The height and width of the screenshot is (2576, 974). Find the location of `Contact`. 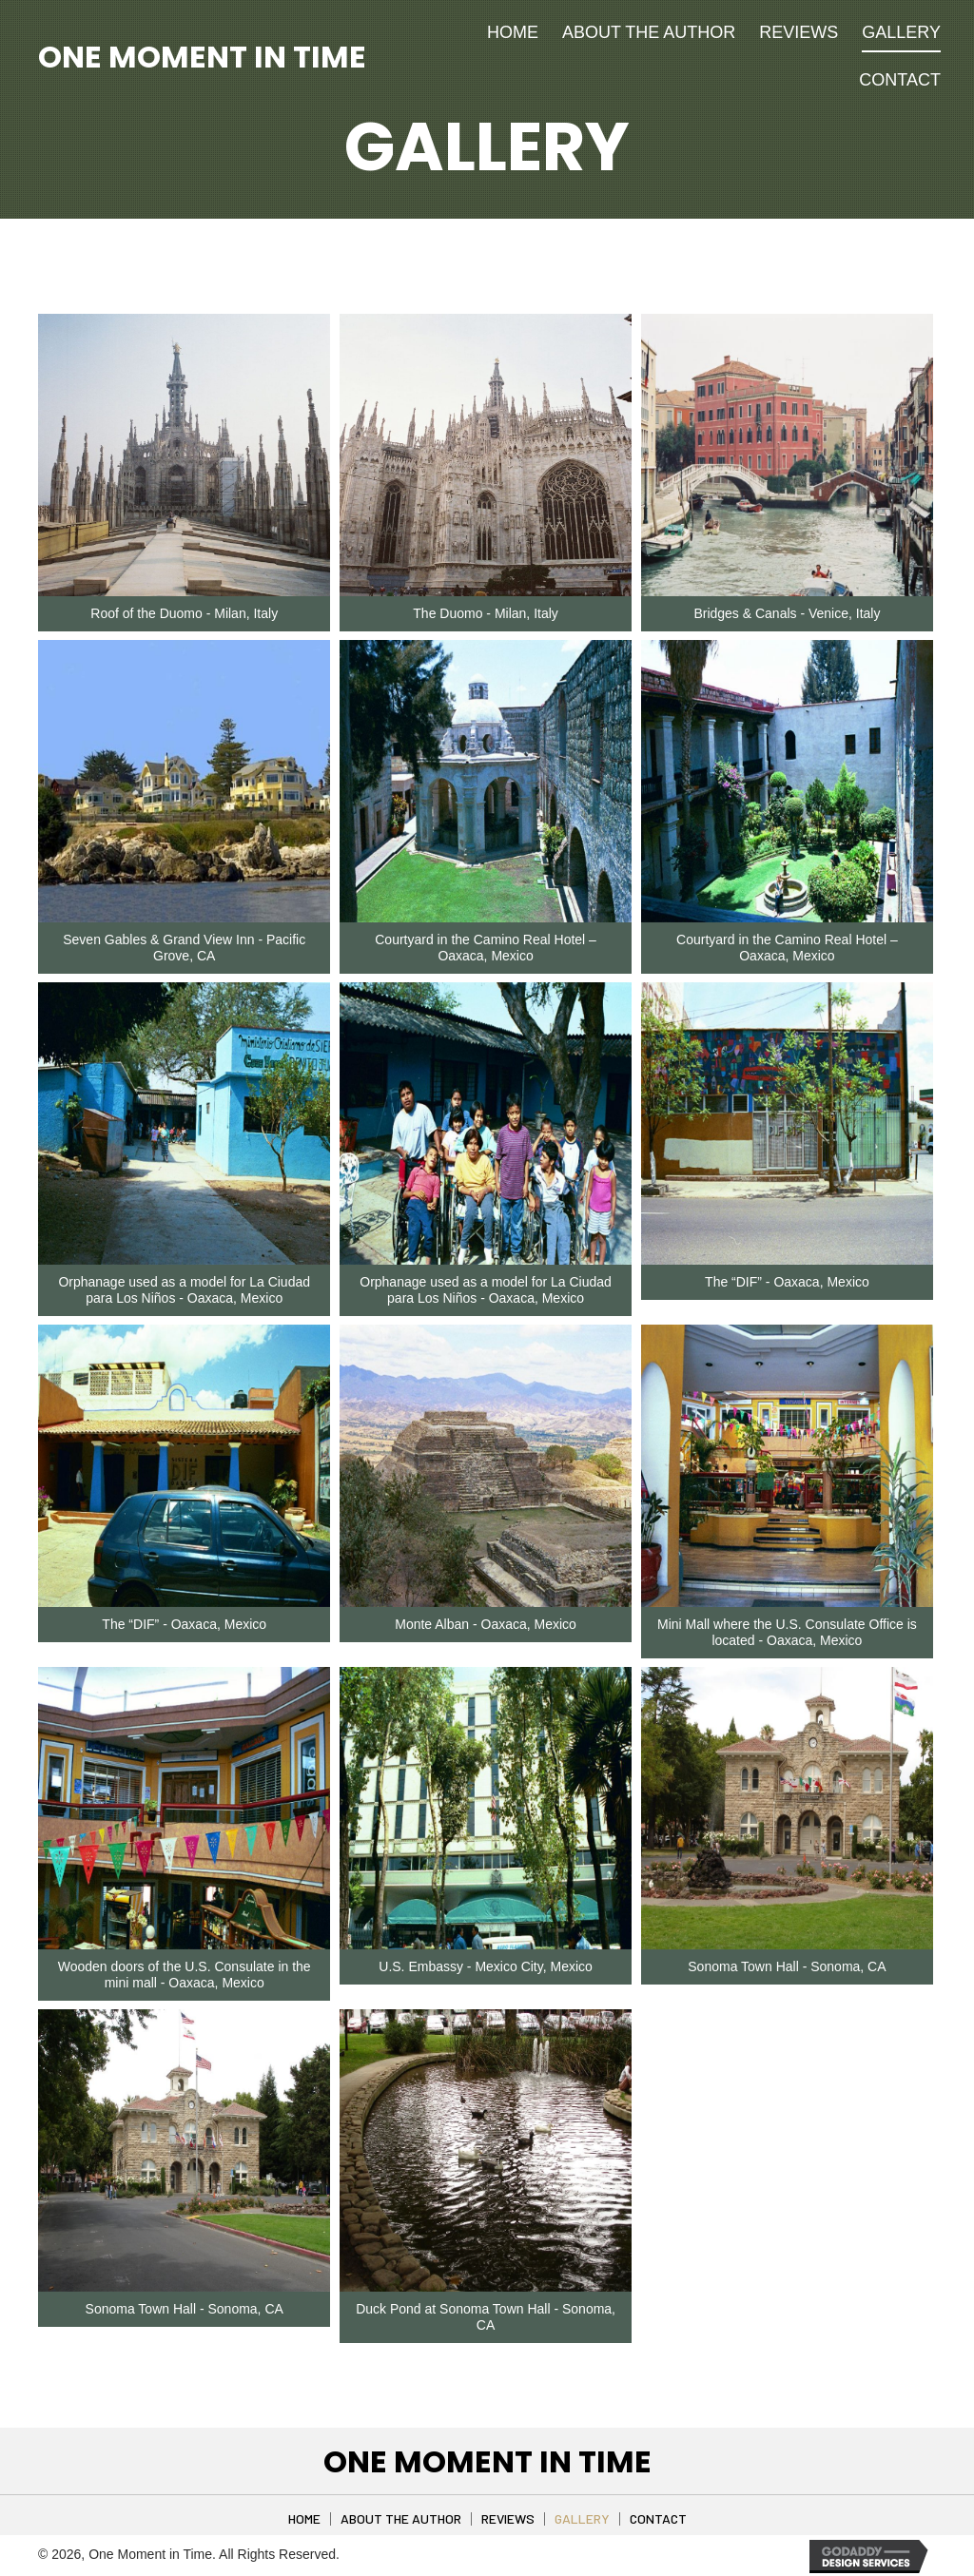

Contact is located at coordinates (658, 2519).